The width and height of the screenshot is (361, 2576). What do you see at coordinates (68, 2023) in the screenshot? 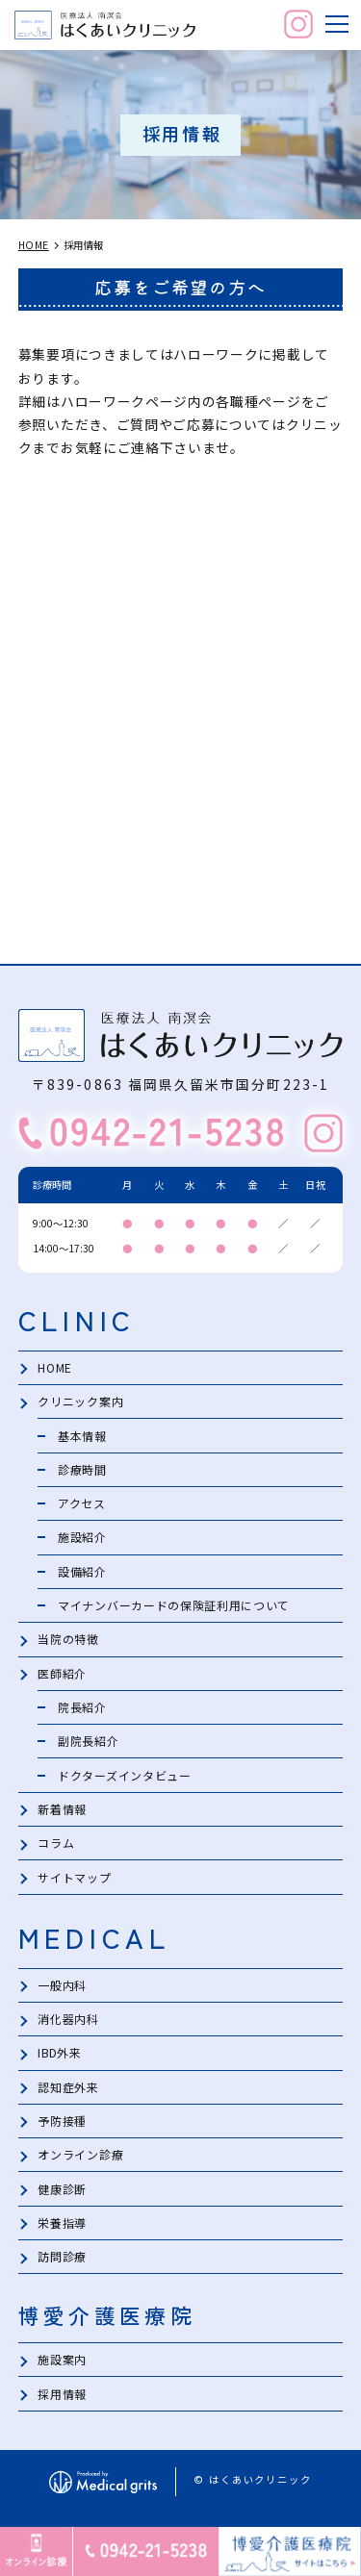
I see `消化器内科` at bounding box center [68, 2023].